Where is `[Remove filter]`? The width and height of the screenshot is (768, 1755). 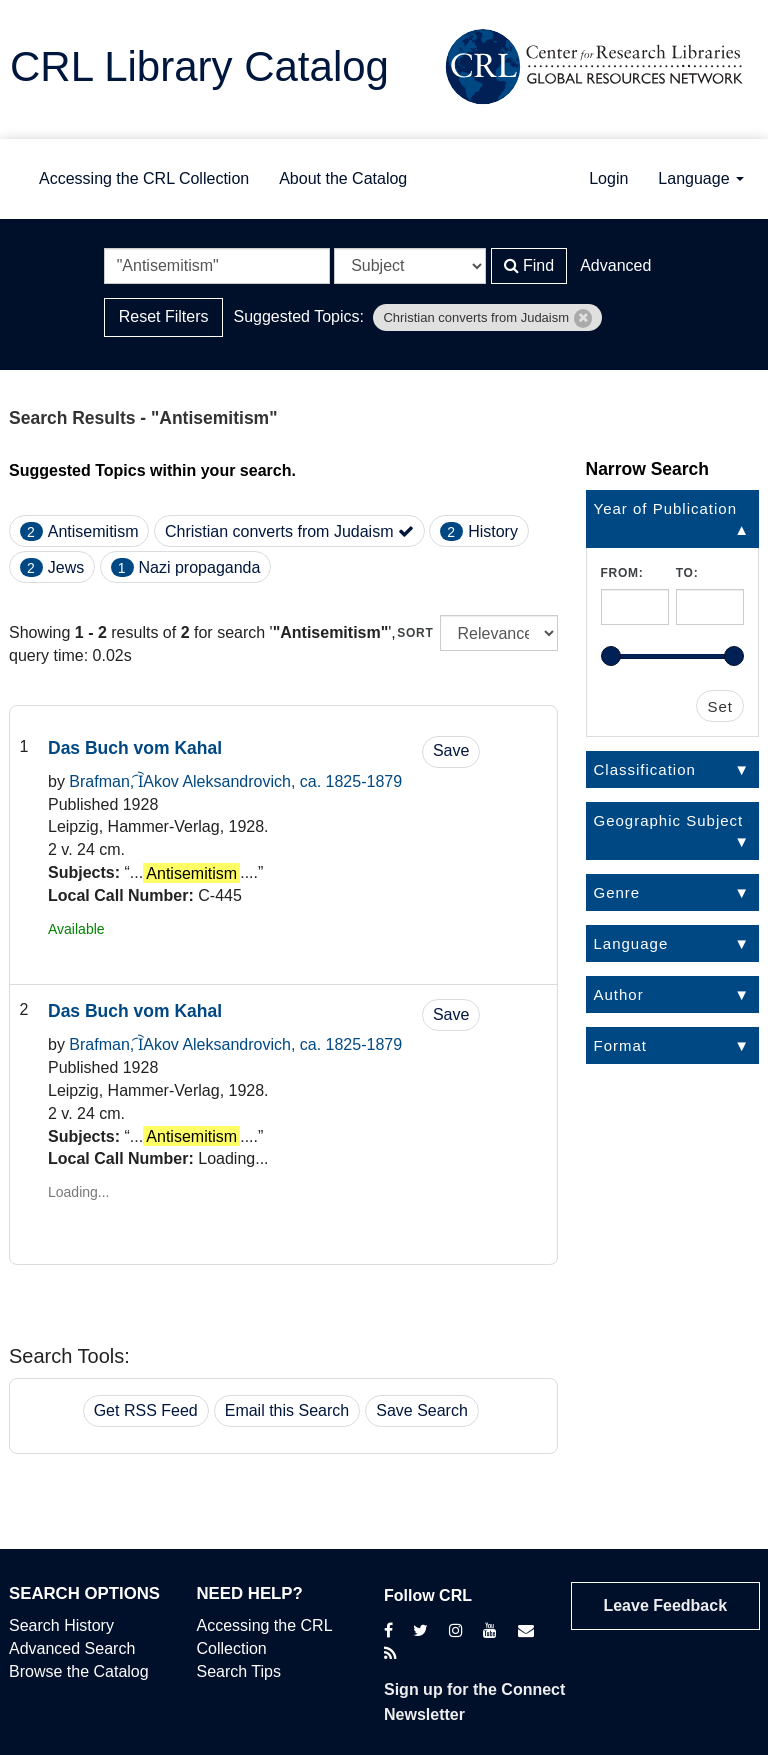 [Remove filter] is located at coordinates (583, 318).